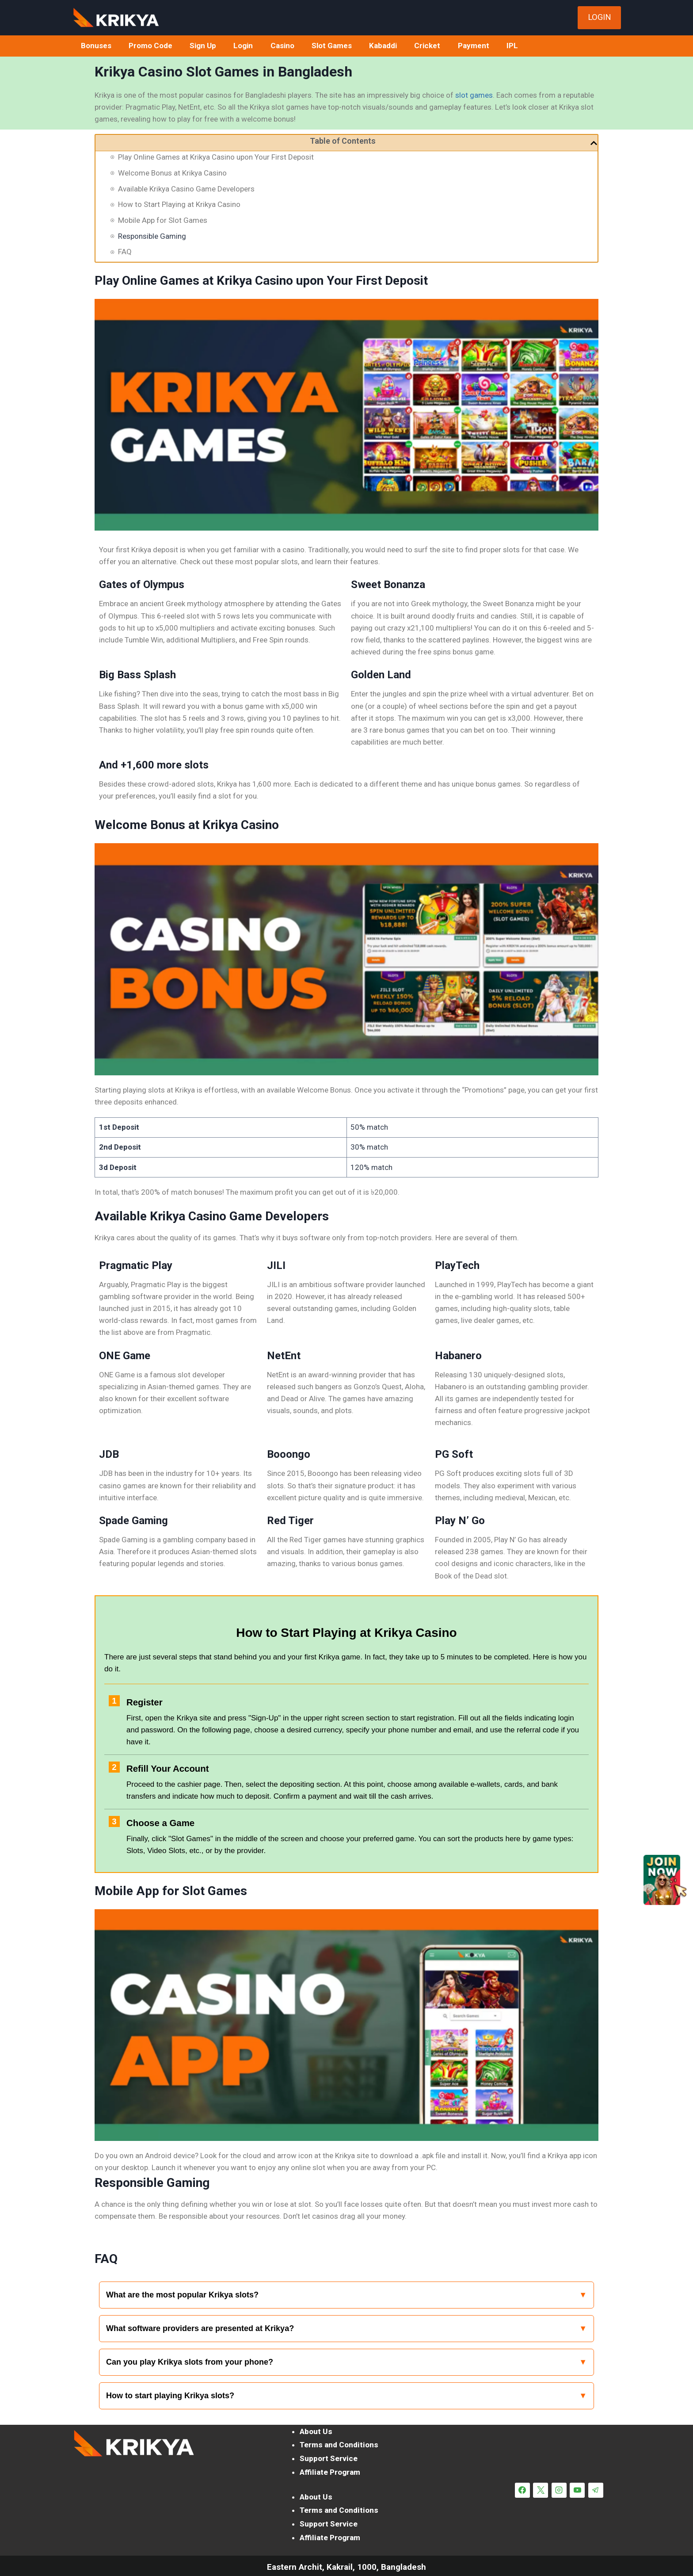  I want to click on How to Start Playing at Krikya Casino, so click(179, 204).